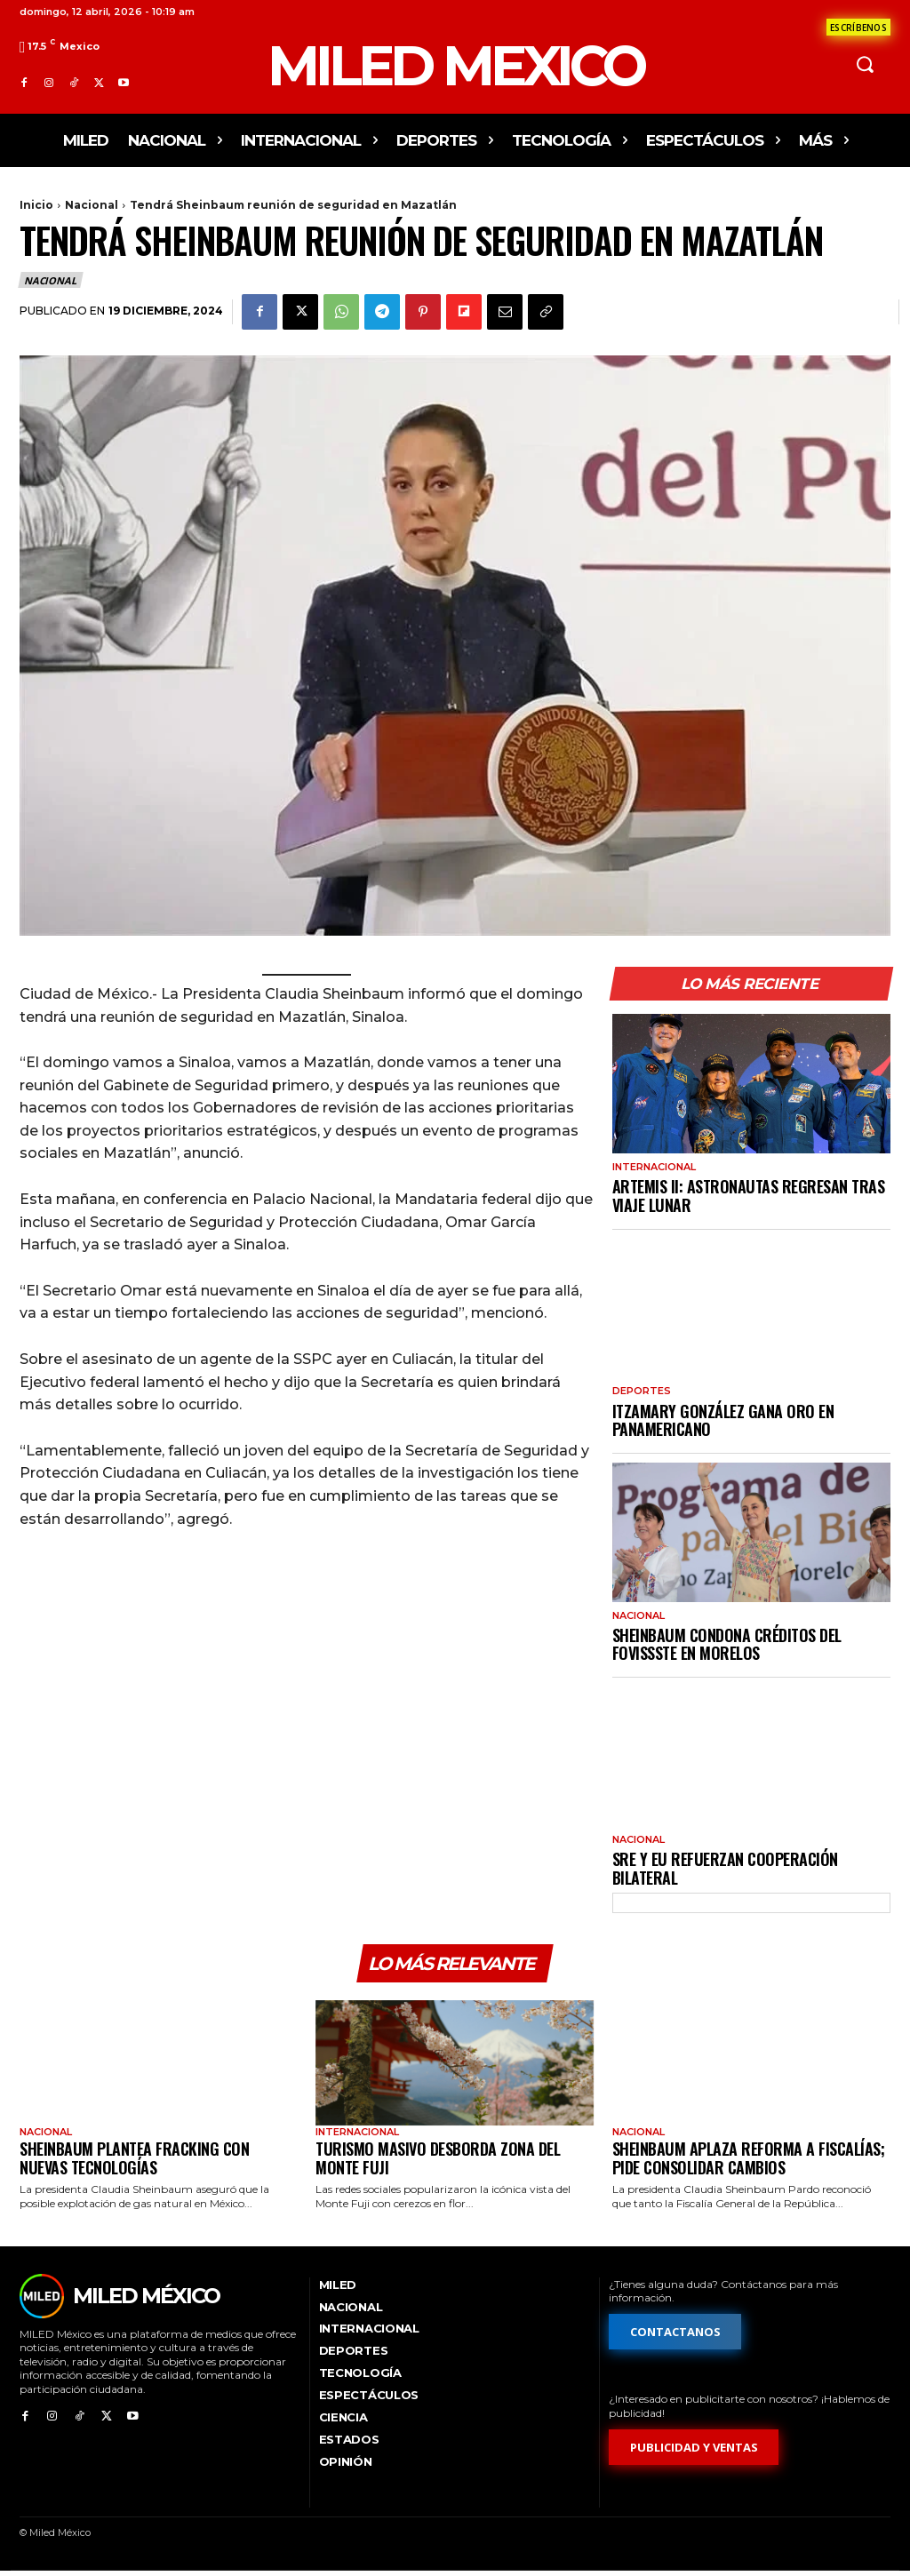 This screenshot has width=910, height=2576. Describe the element at coordinates (748, 2161) in the screenshot. I see `Sheinbaum aplaza reforma a fiscalías; pide consolidar cambios` at that location.